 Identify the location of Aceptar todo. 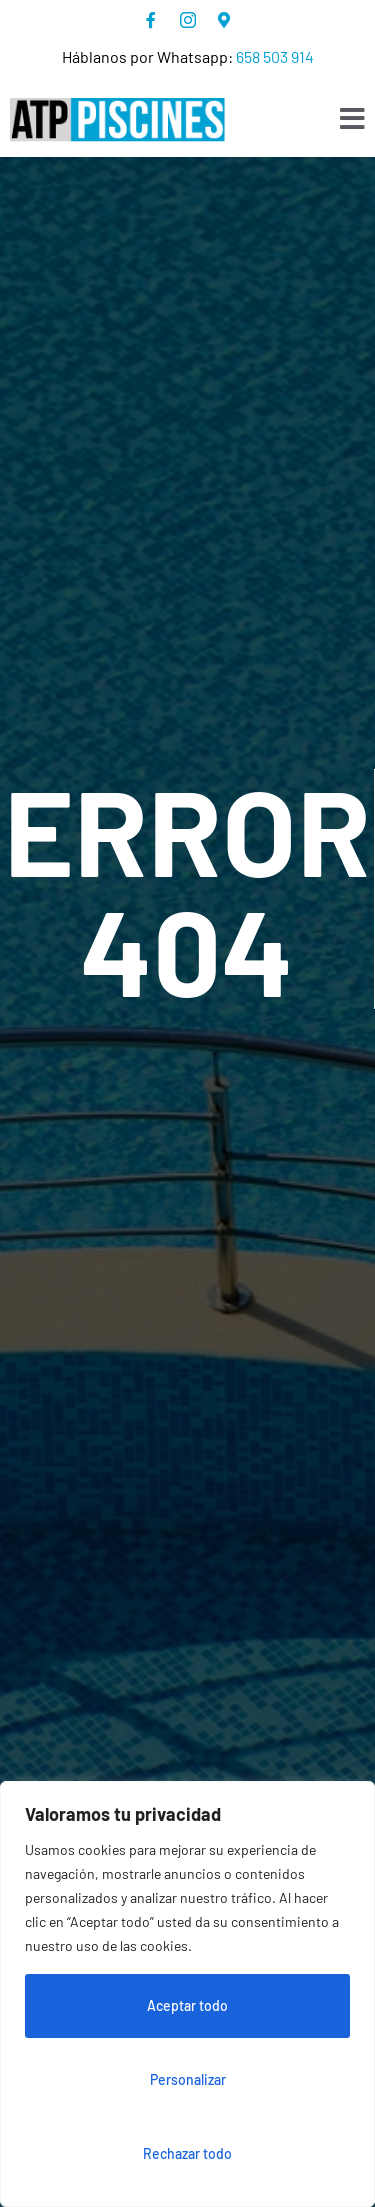
(187, 2005).